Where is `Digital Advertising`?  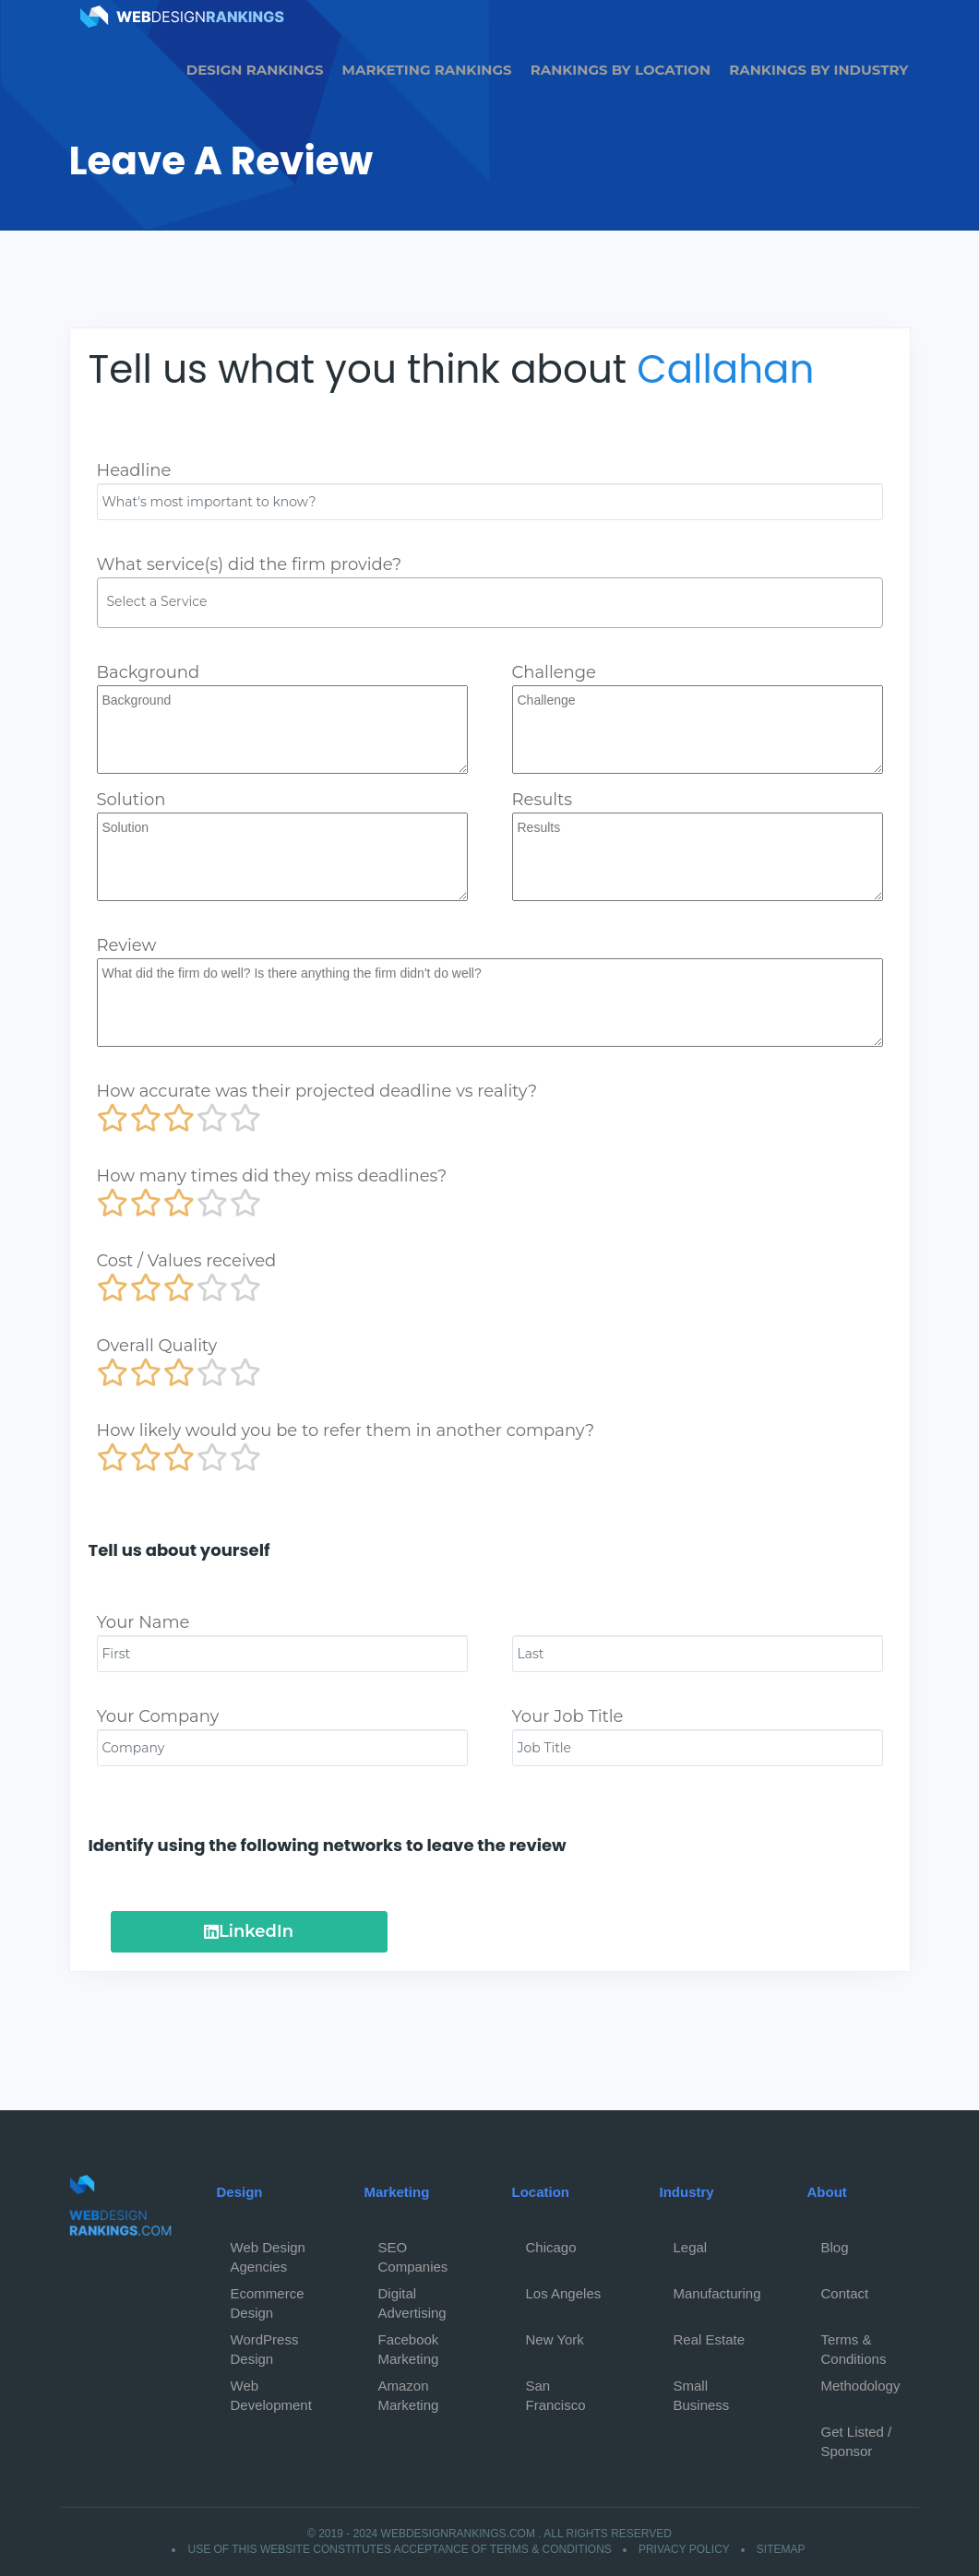 Digital Advertising is located at coordinates (412, 2298).